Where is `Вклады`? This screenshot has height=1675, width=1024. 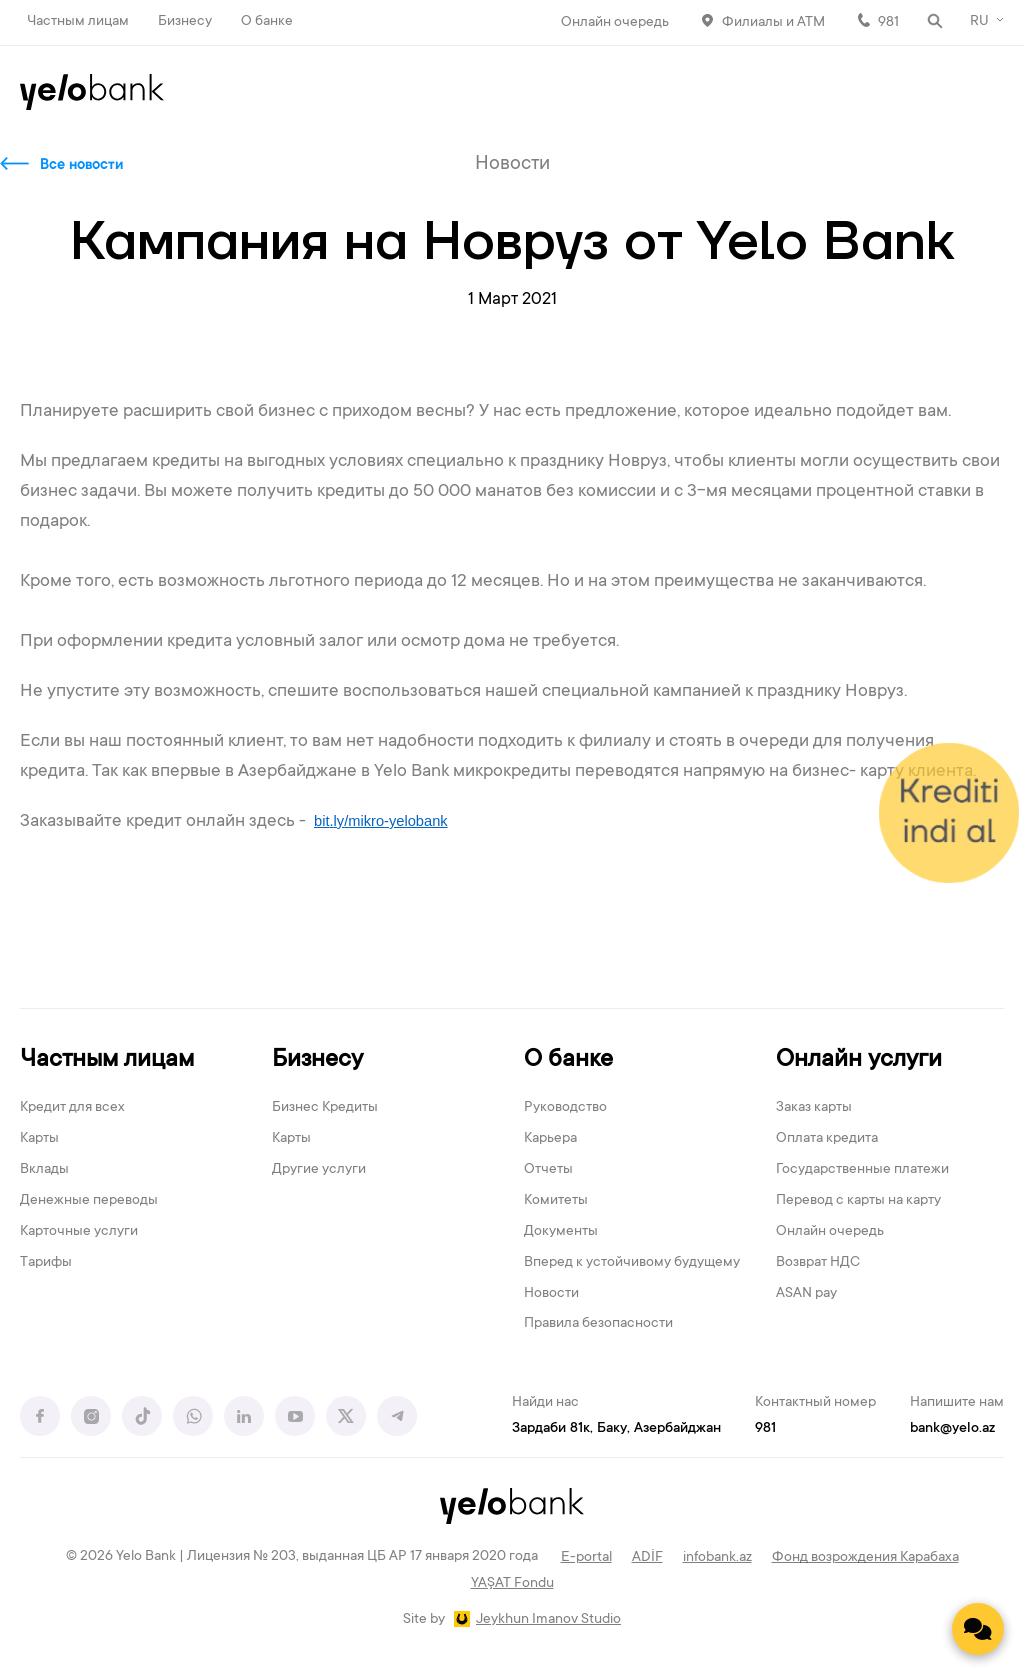
Вклады is located at coordinates (44, 1170).